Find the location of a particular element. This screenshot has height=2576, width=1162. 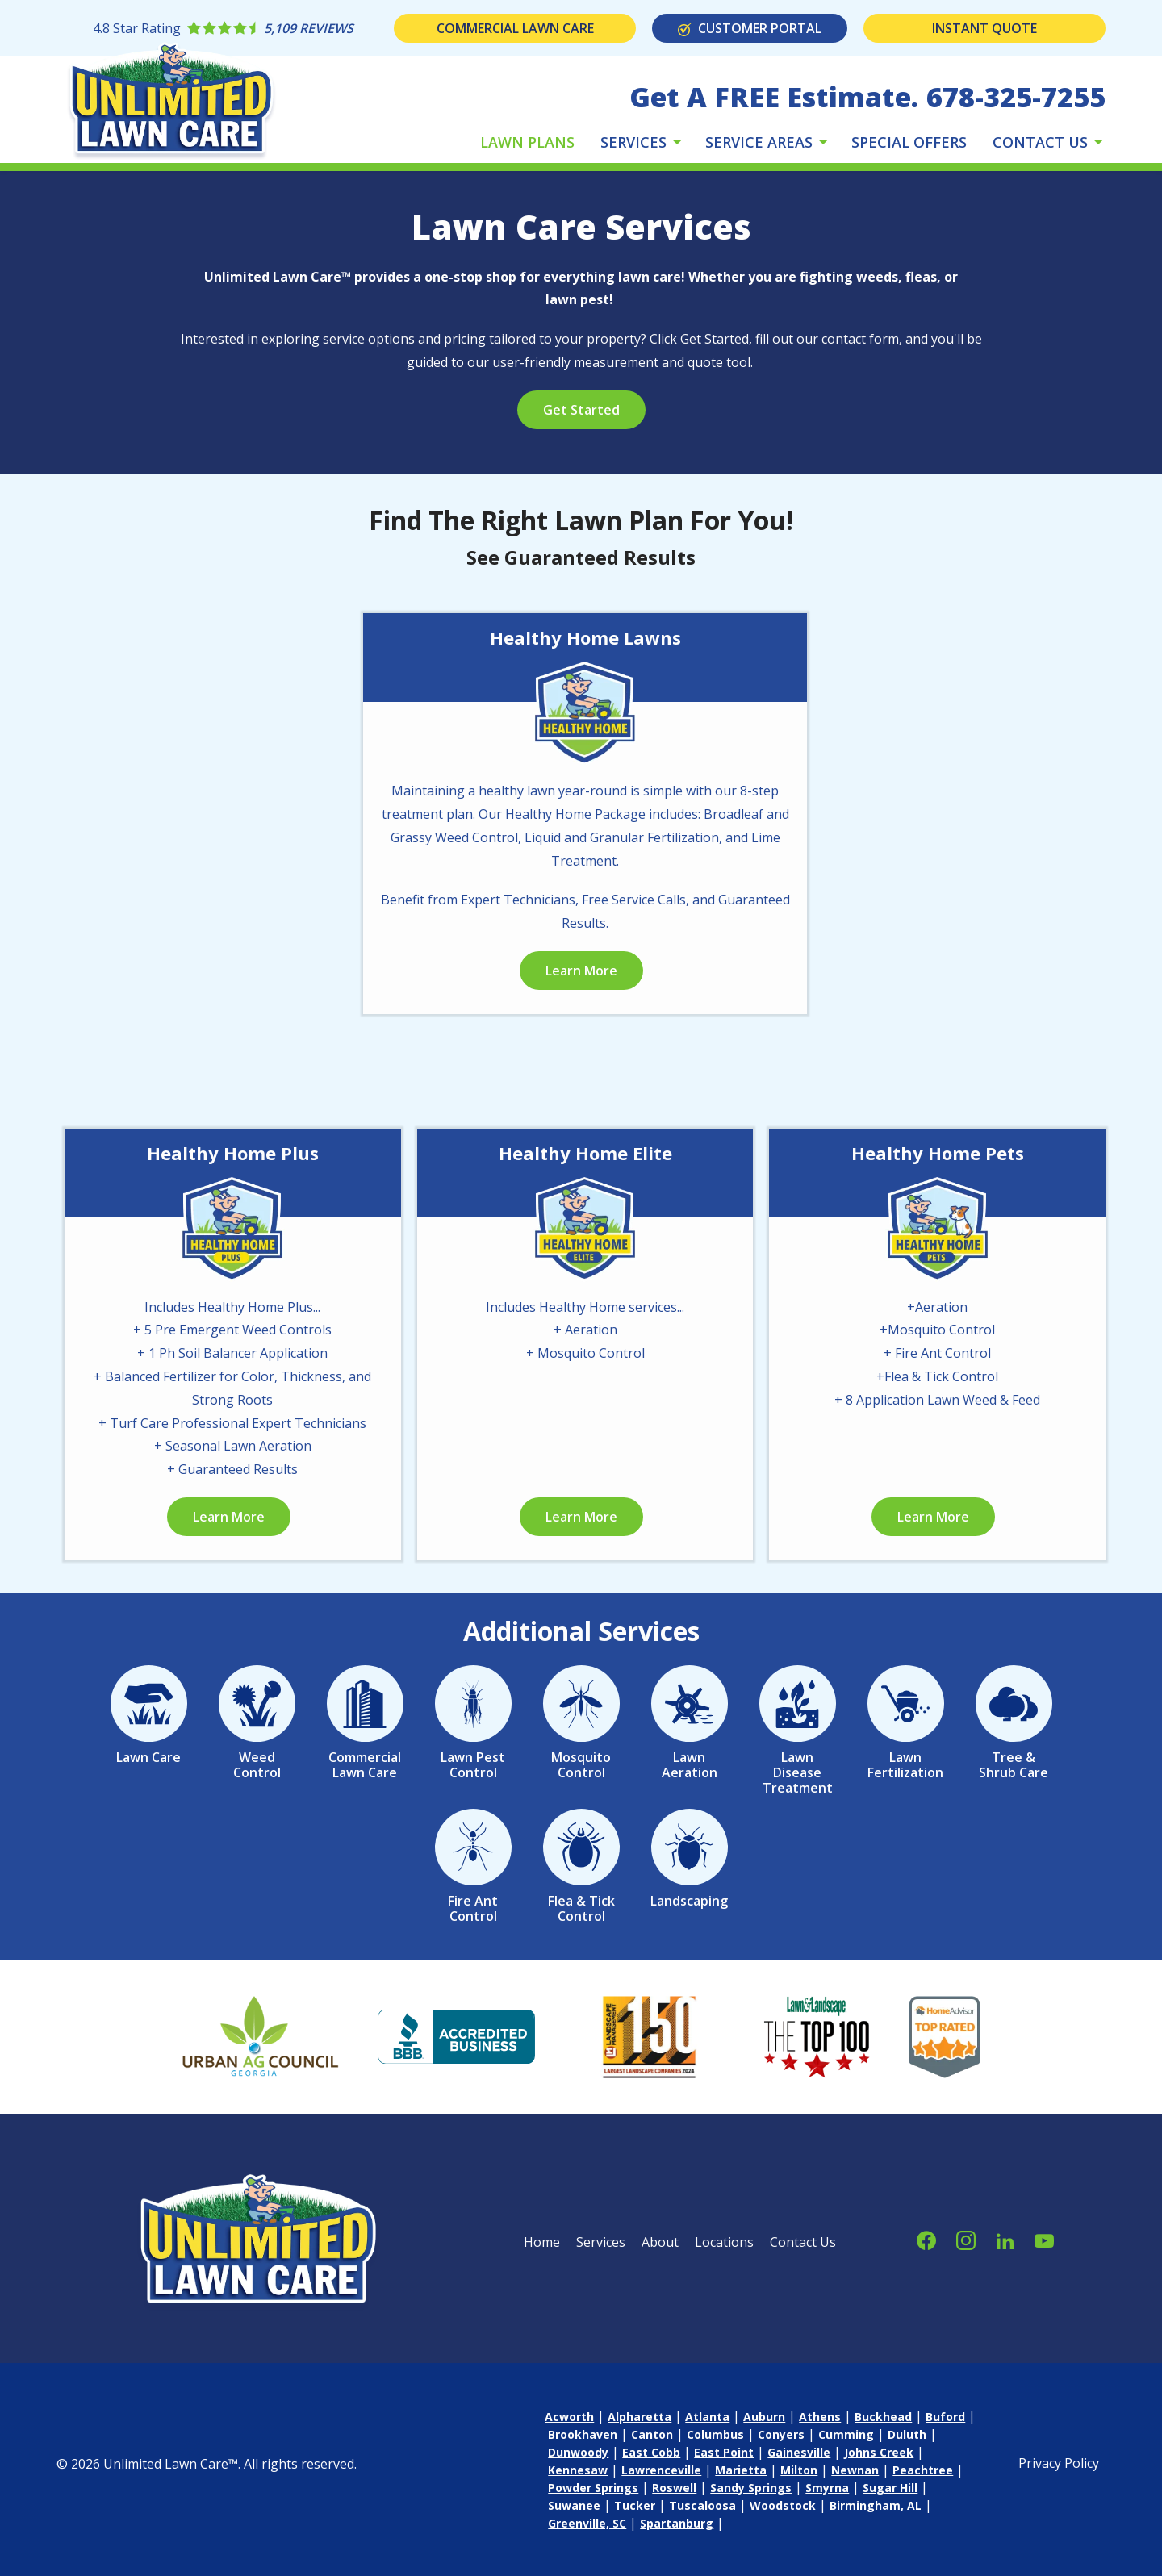

[instagram] is located at coordinates (965, 2238).